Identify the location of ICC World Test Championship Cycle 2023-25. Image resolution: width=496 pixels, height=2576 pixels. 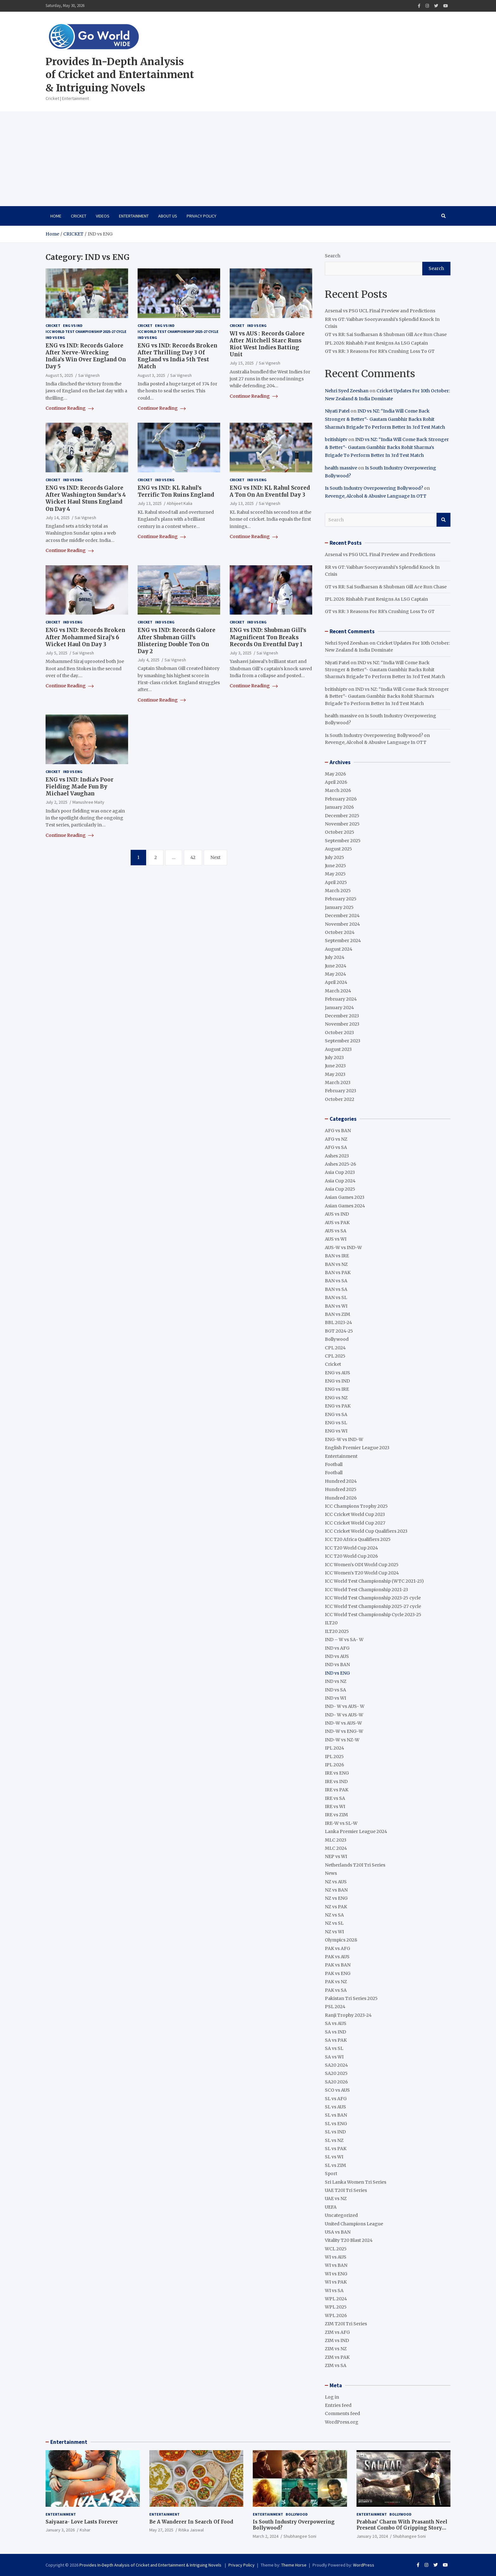
(373, 1614).